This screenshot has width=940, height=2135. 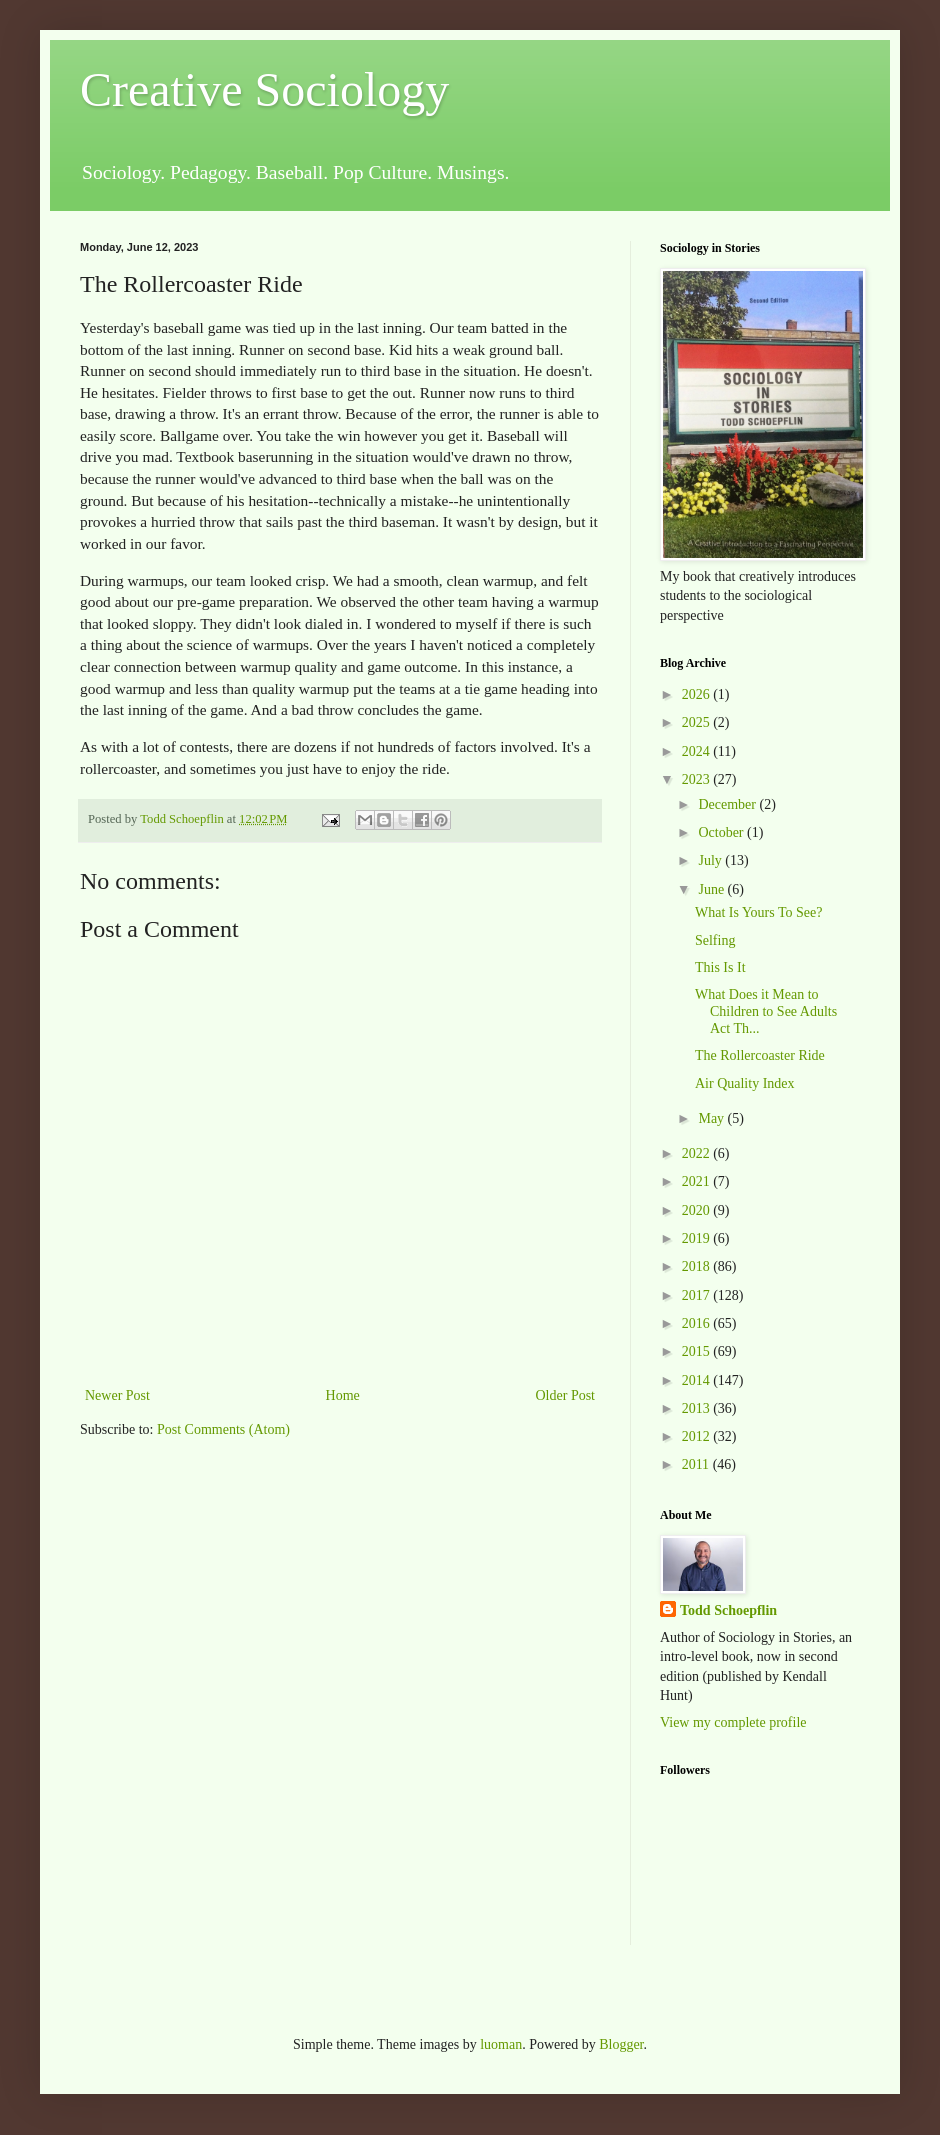 What do you see at coordinates (343, 1395) in the screenshot?
I see `Home` at bounding box center [343, 1395].